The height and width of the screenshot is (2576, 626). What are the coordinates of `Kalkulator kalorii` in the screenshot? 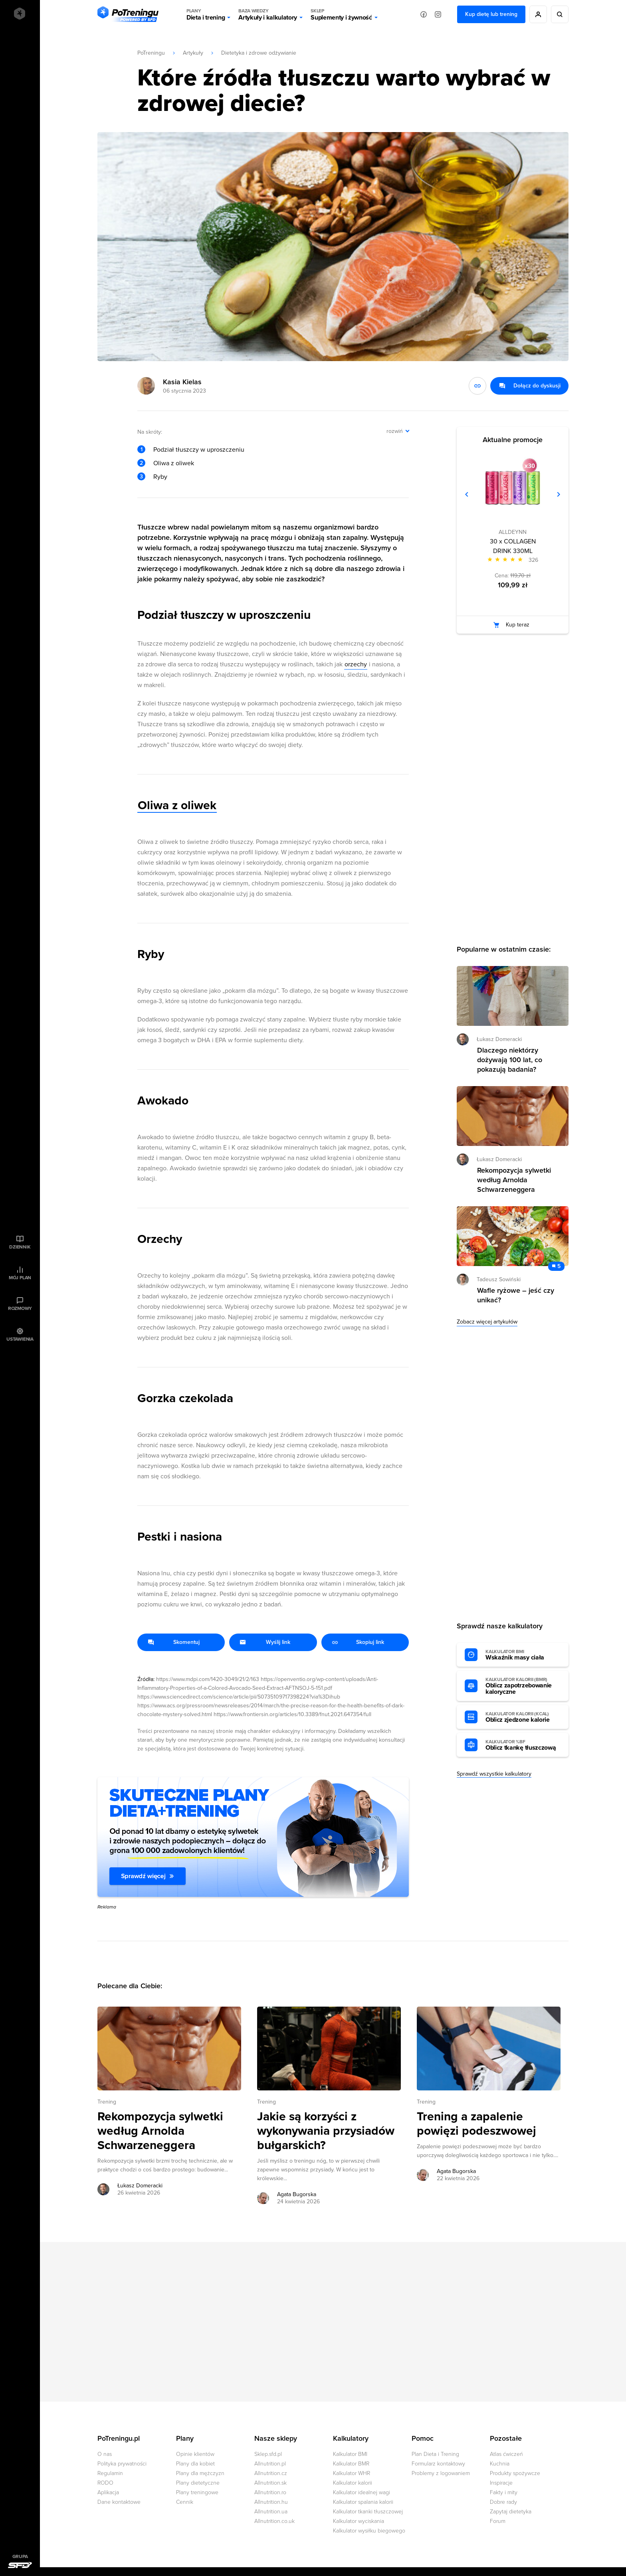 It's located at (352, 2482).